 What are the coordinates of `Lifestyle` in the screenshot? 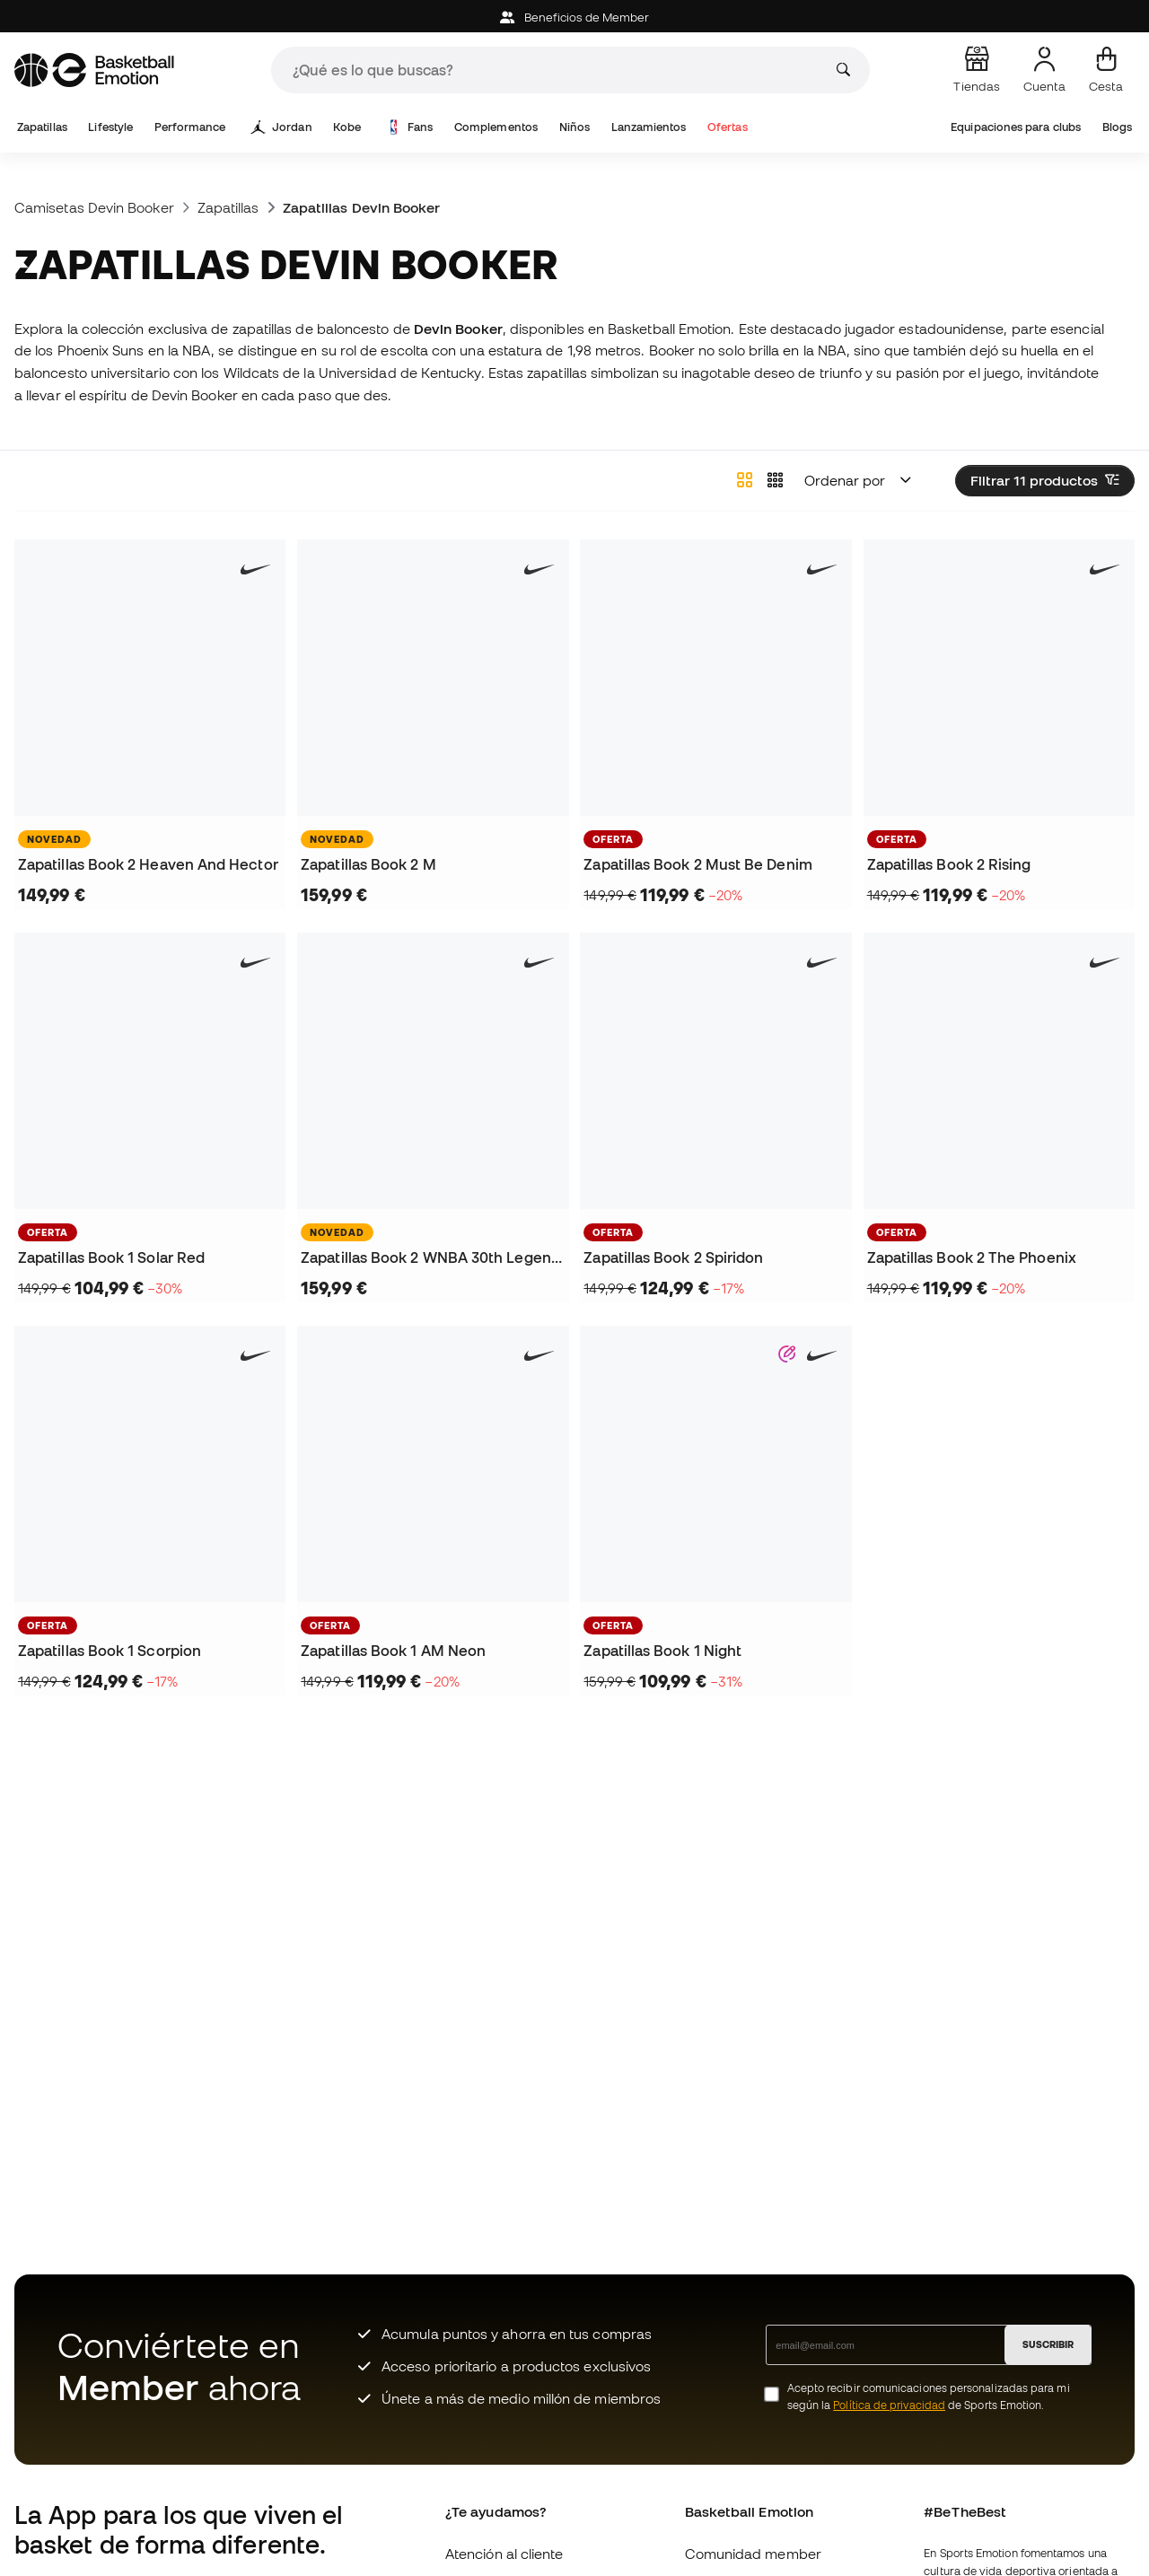 It's located at (110, 127).